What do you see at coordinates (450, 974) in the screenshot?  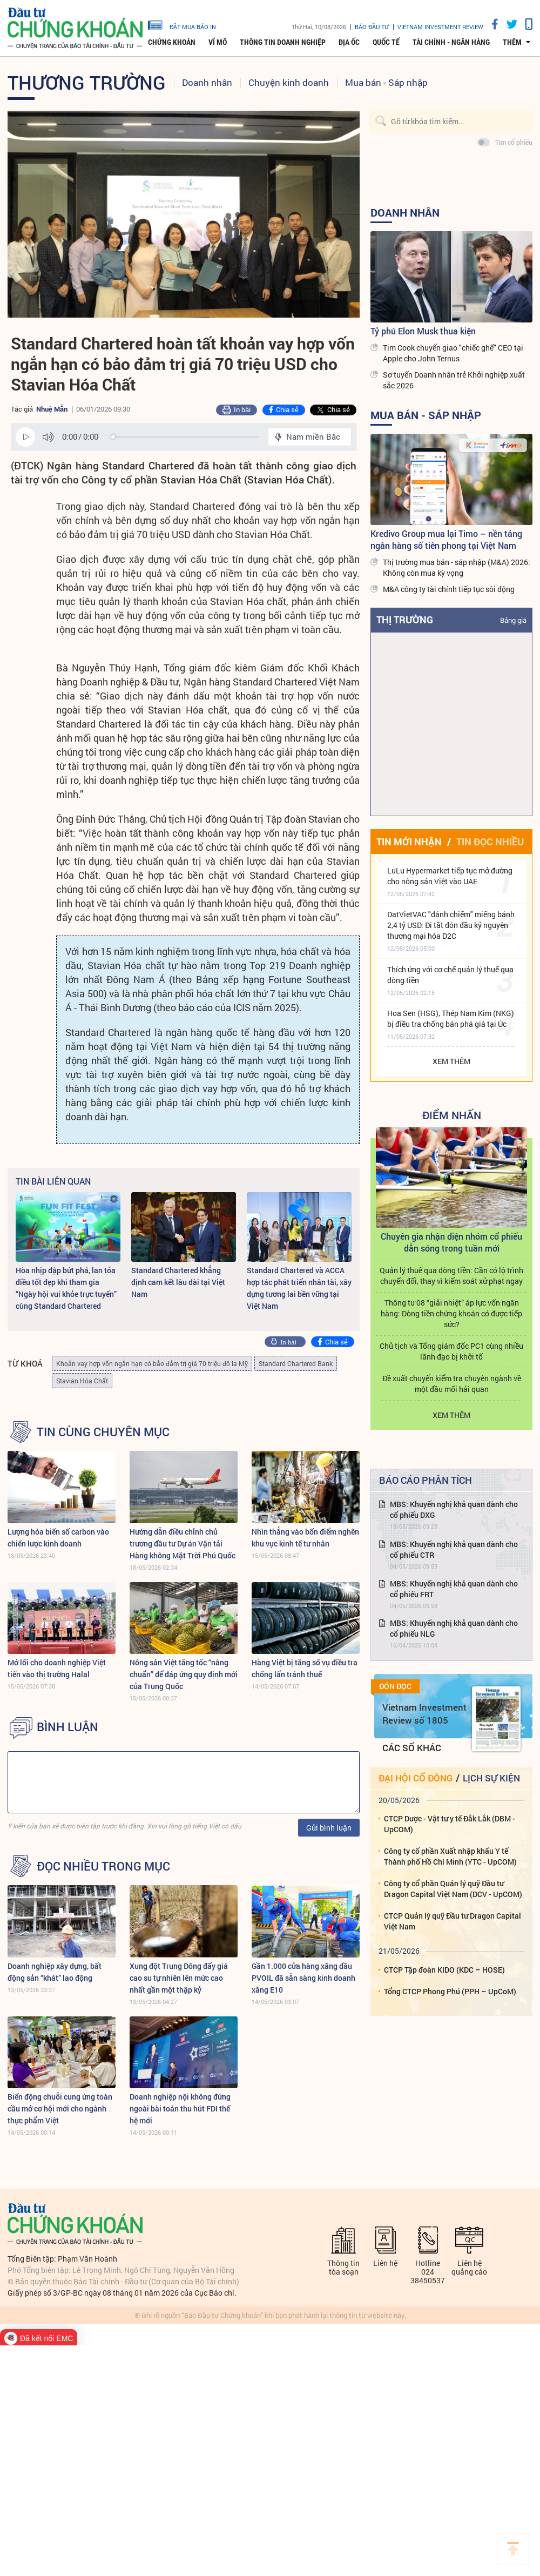 I see `Thích ứng với cơ chế quản lý thuế qua dòng tiền` at bounding box center [450, 974].